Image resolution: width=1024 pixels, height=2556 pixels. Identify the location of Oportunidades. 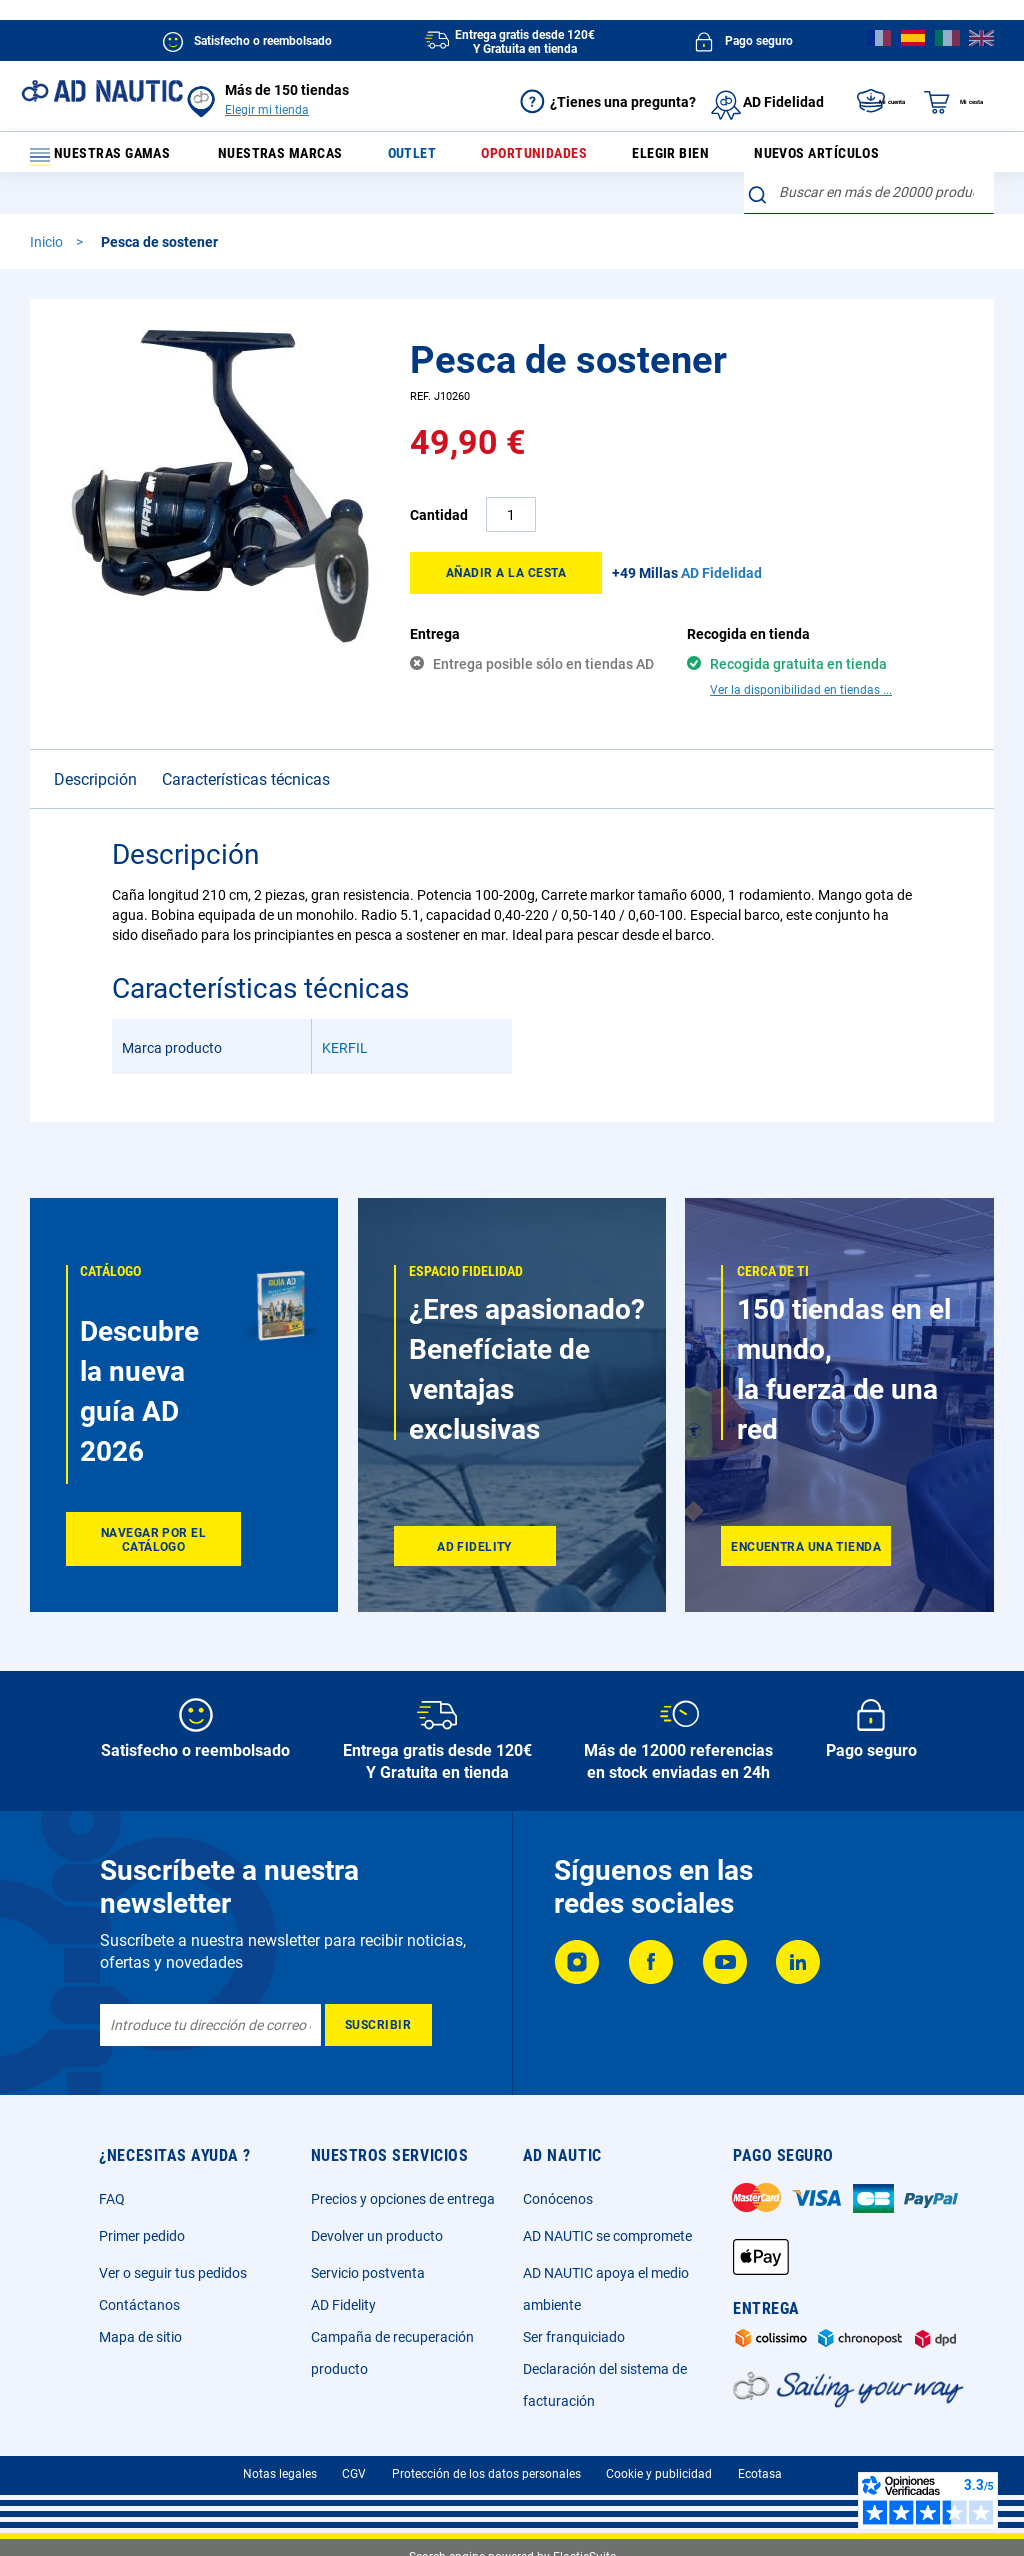
(538, 157).